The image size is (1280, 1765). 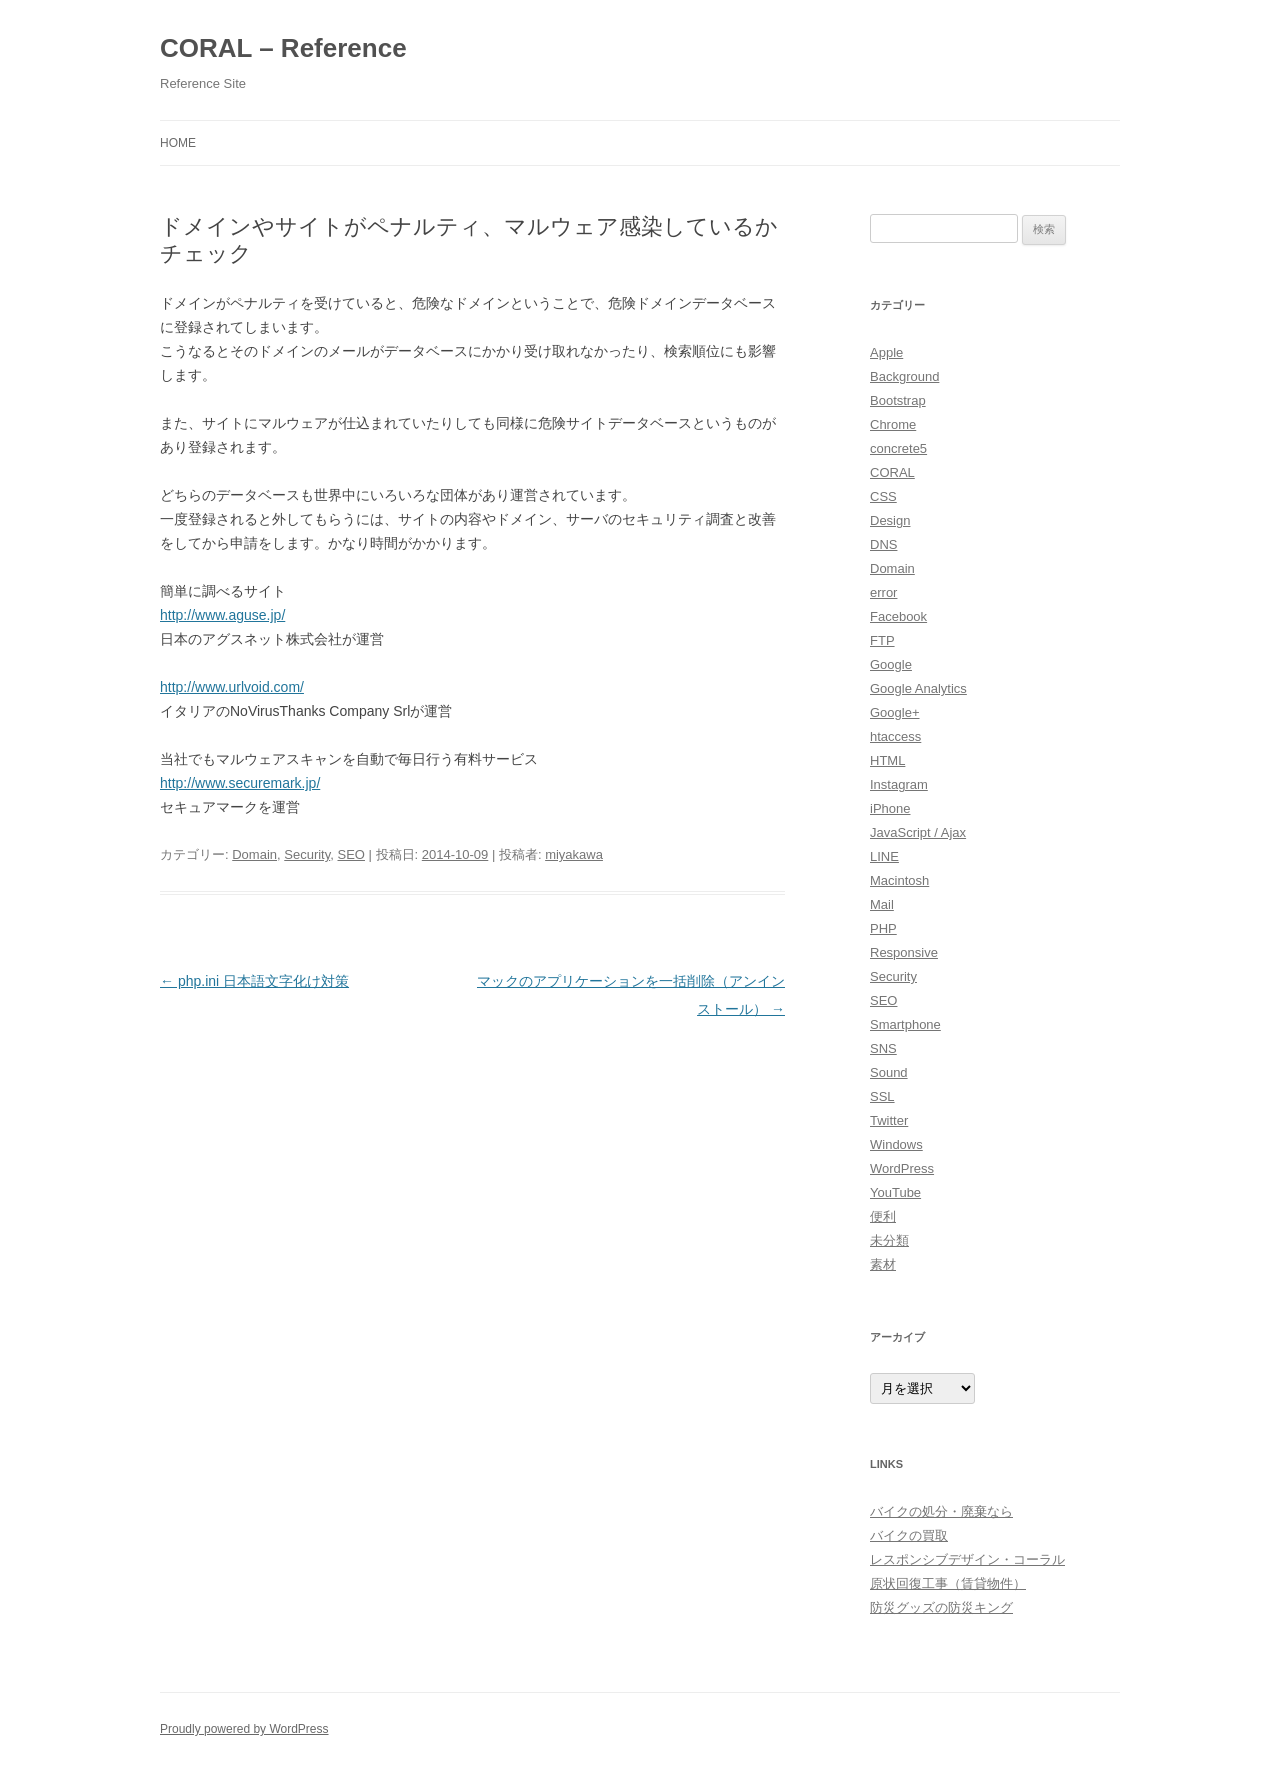 I want to click on Instagram, so click(x=899, y=784).